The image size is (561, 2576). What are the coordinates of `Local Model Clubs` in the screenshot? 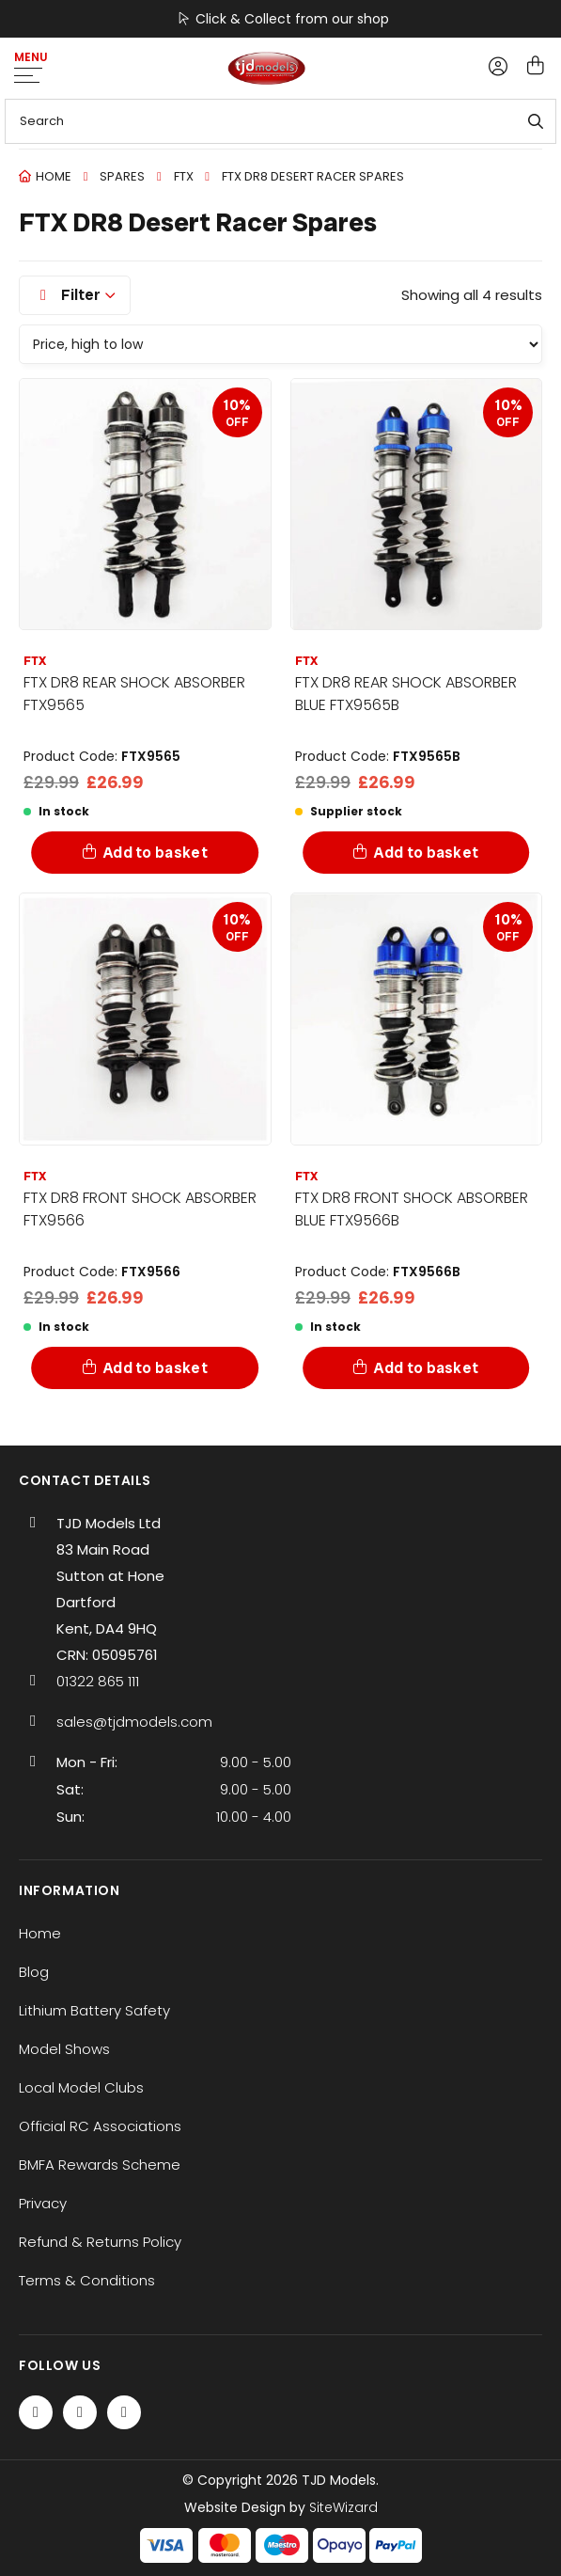 It's located at (81, 2087).